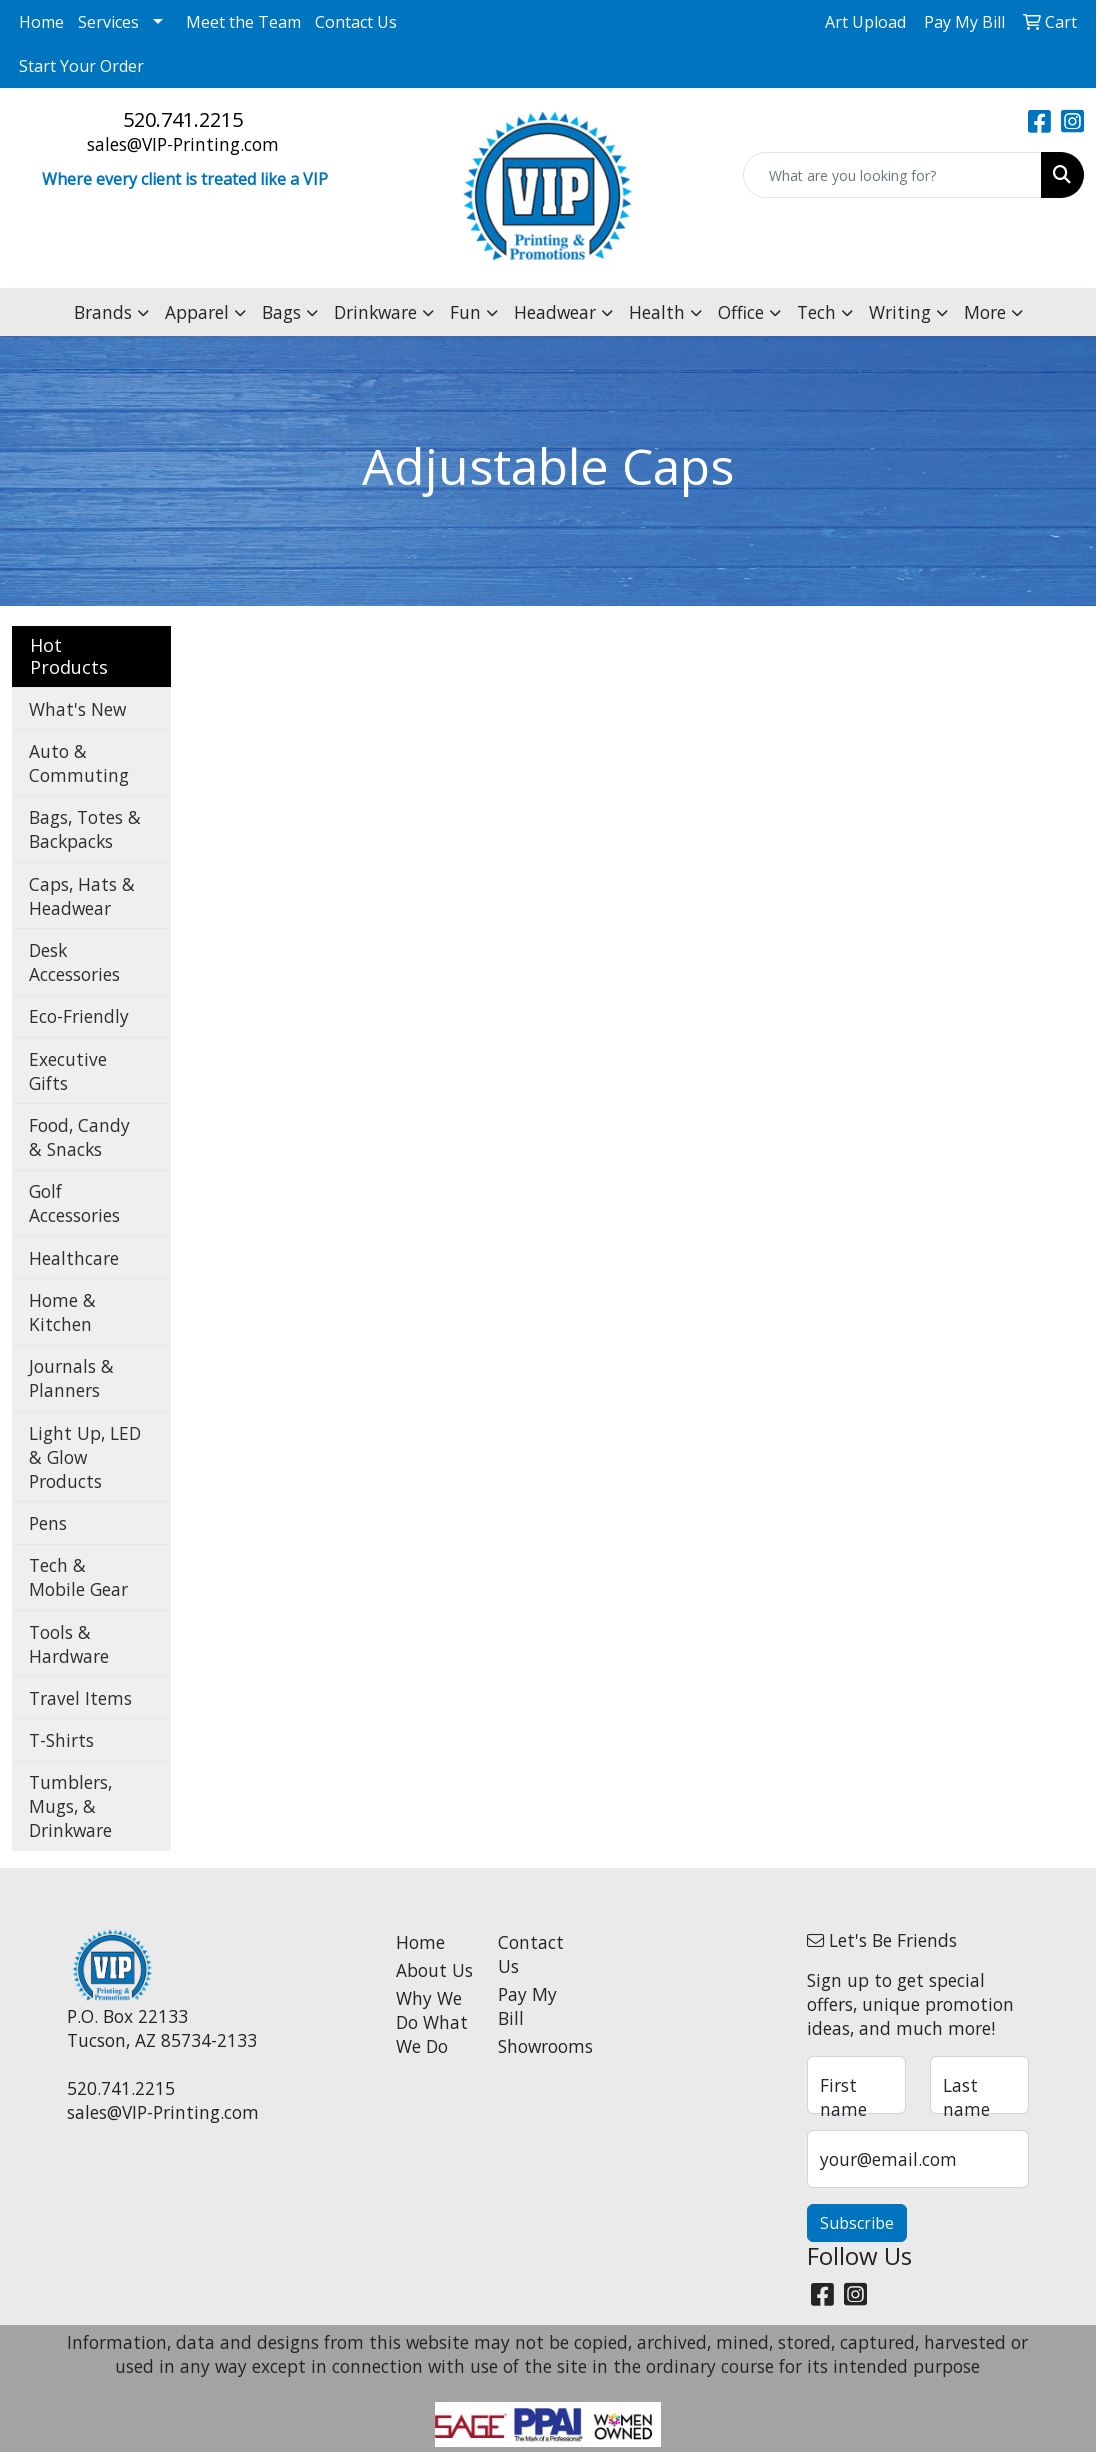 The height and width of the screenshot is (2452, 1096). What do you see at coordinates (857, 2223) in the screenshot?
I see `Subscribe` at bounding box center [857, 2223].